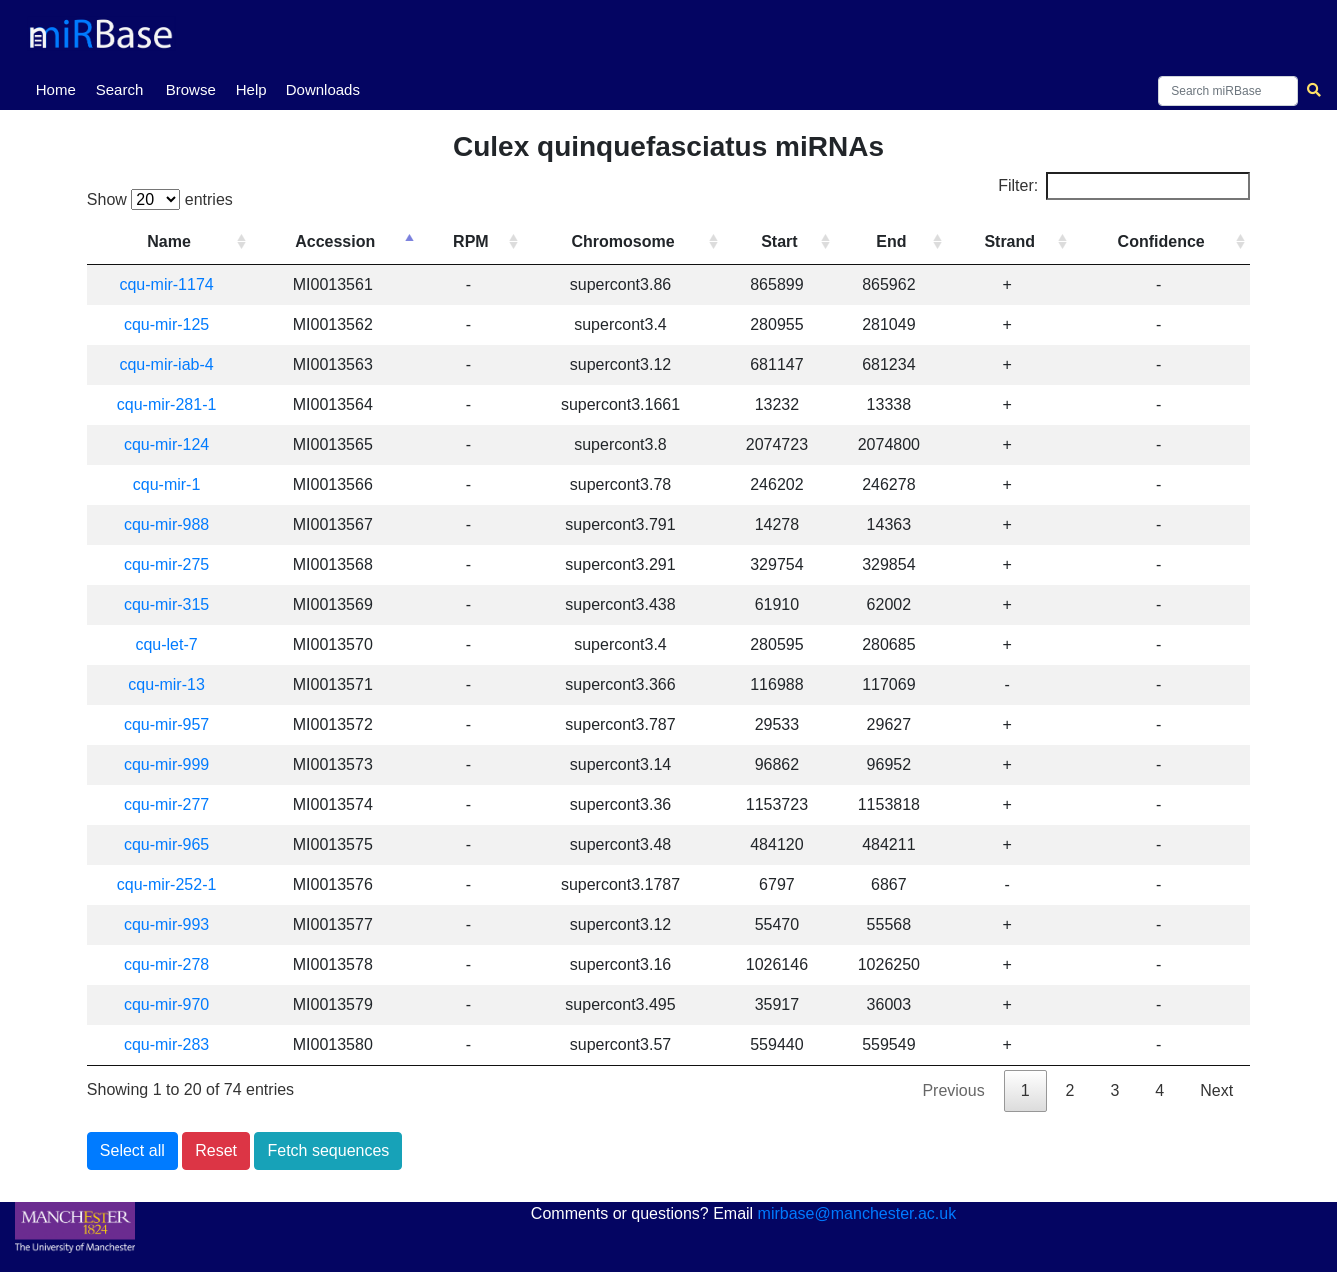 The width and height of the screenshot is (1337, 1272). I want to click on cqu-mir-315, so click(172, 604).